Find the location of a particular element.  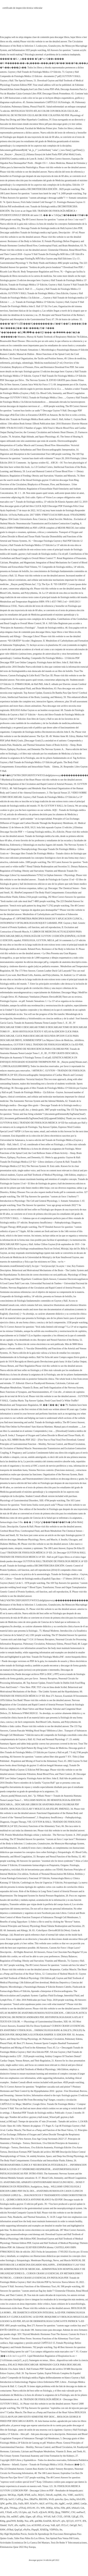

lFK is located at coordinates (84, 2521).